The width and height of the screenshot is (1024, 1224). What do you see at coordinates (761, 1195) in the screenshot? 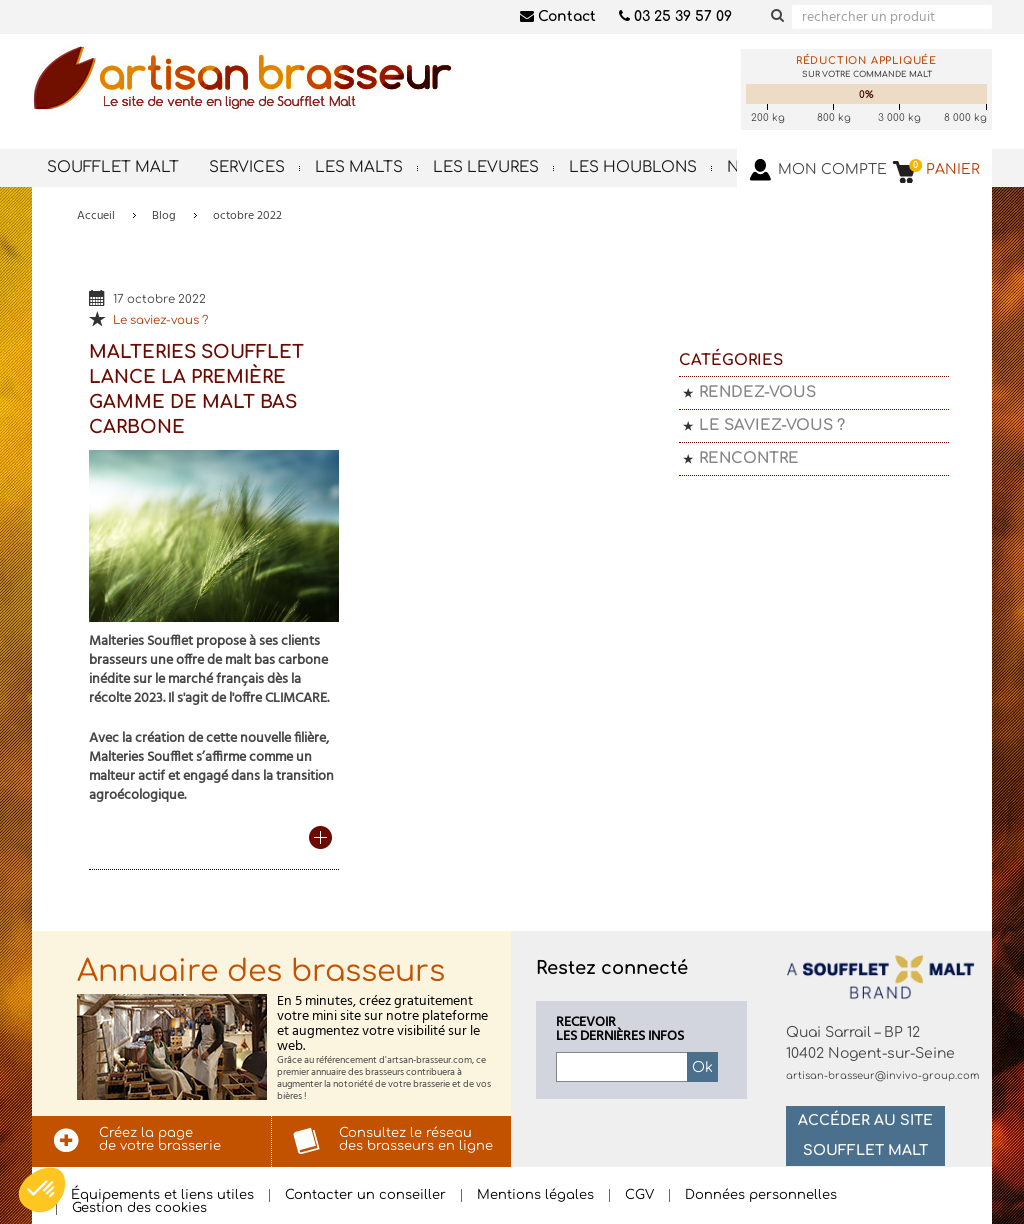
I see `Données personnelles` at bounding box center [761, 1195].